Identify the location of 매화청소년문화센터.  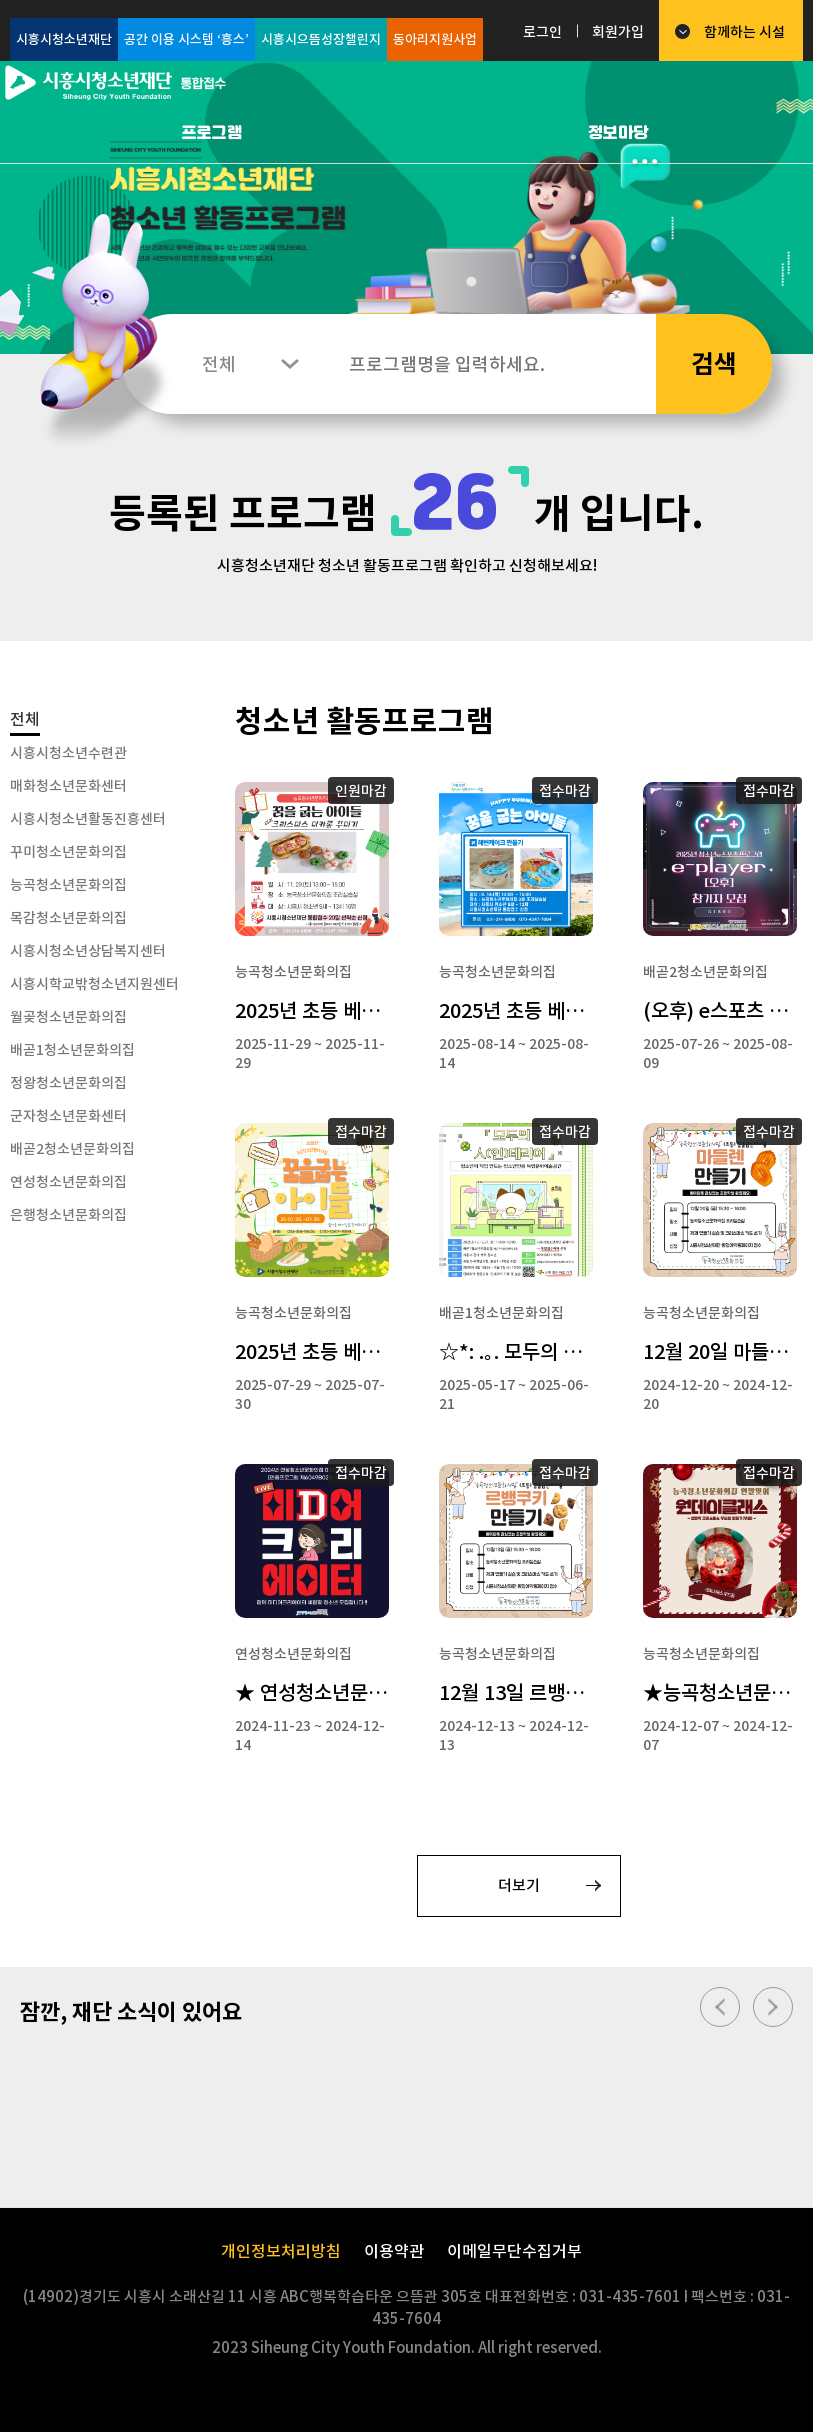
(68, 786).